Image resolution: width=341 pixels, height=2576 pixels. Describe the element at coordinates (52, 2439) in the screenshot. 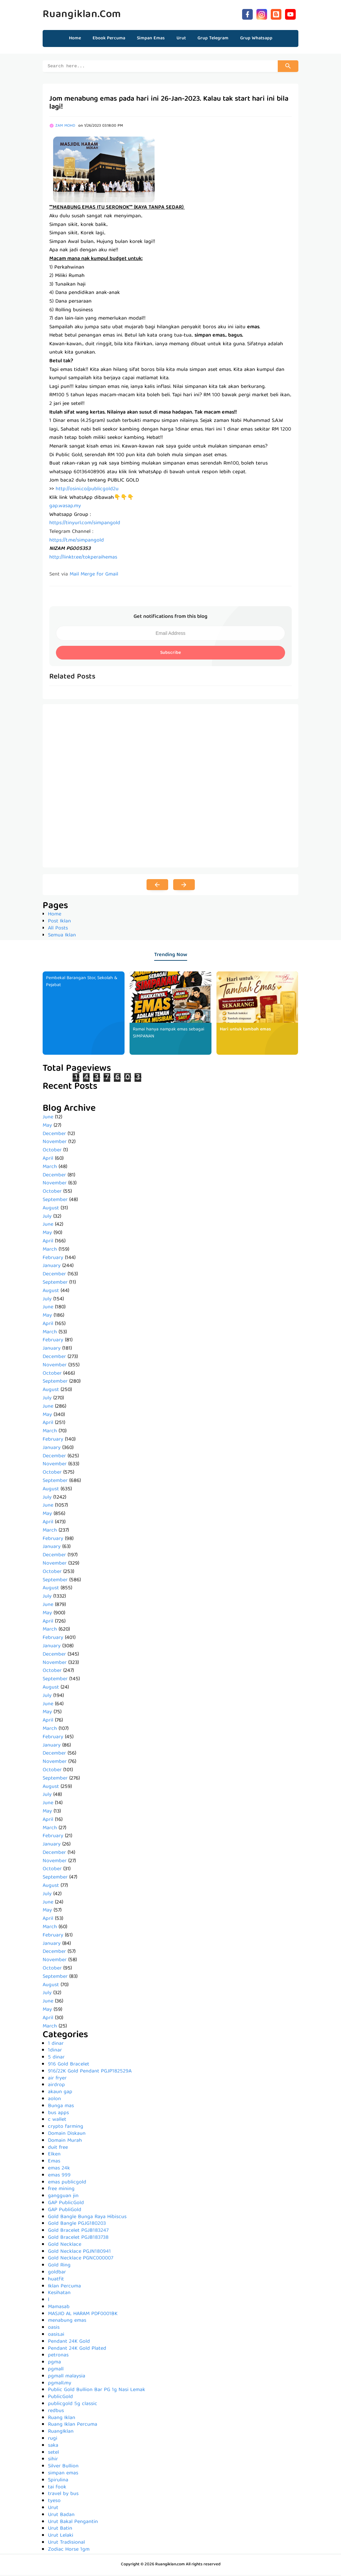

I see `rugi` at that location.